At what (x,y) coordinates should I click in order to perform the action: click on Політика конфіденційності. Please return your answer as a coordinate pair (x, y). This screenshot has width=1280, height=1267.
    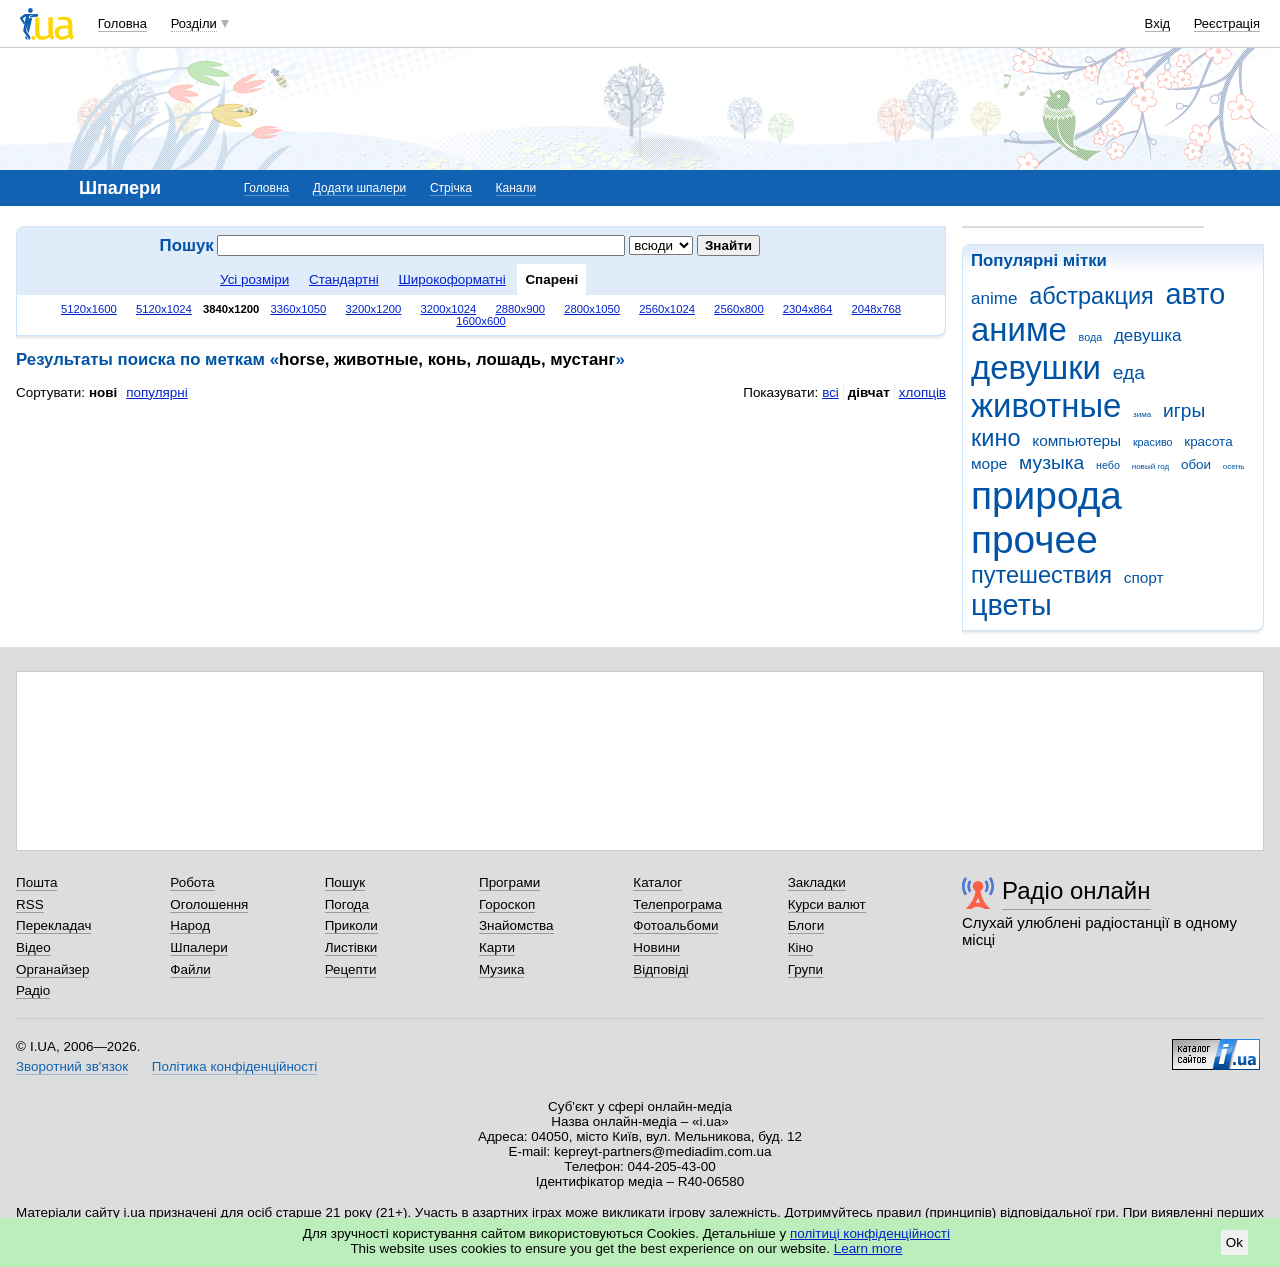
    Looking at the image, I should click on (234, 1066).